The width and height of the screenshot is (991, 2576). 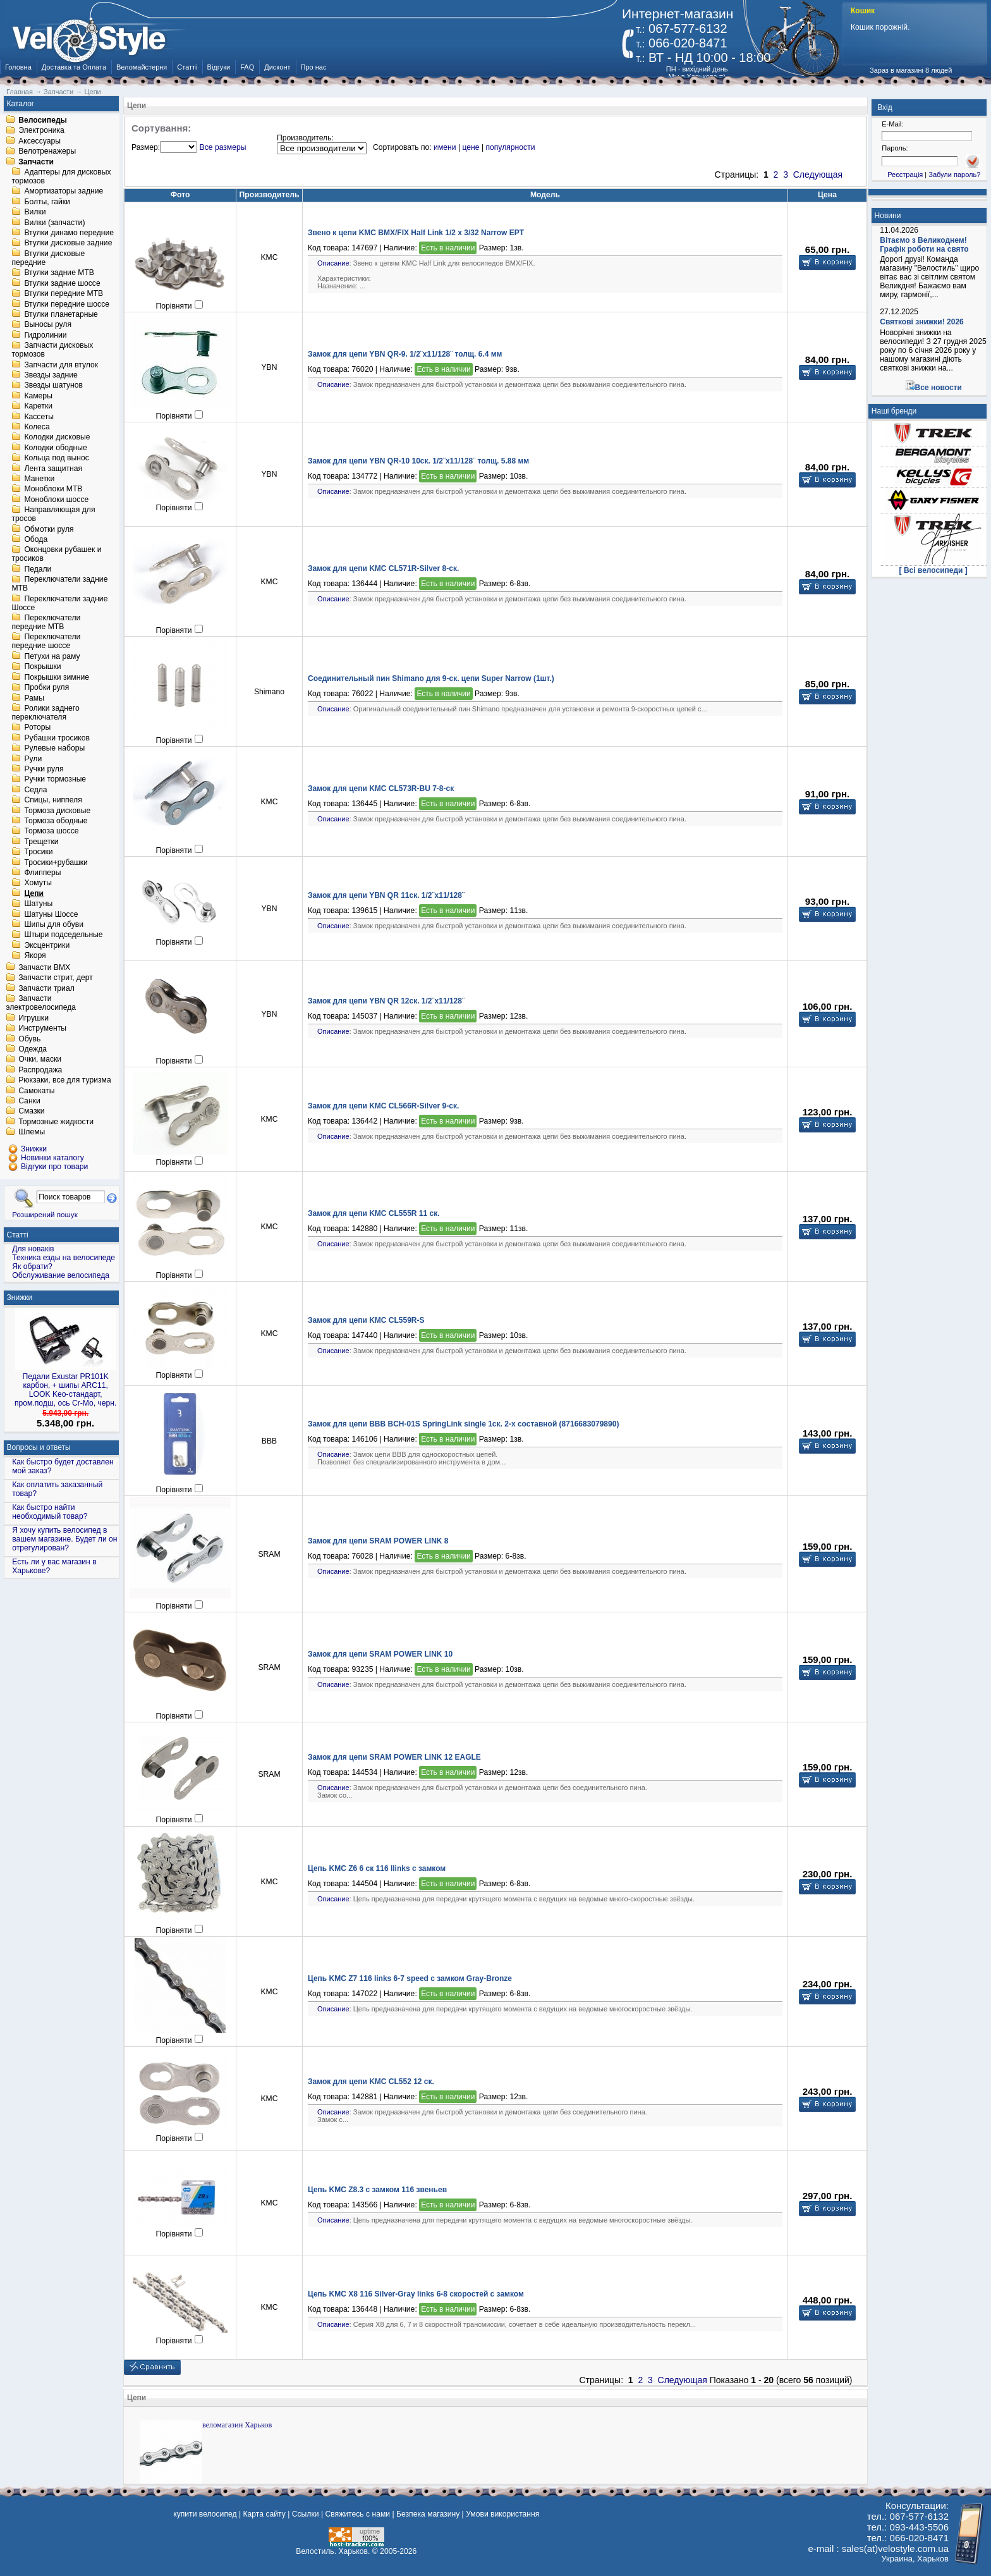 I want to click on Тормоза дисковые, so click(x=57, y=810).